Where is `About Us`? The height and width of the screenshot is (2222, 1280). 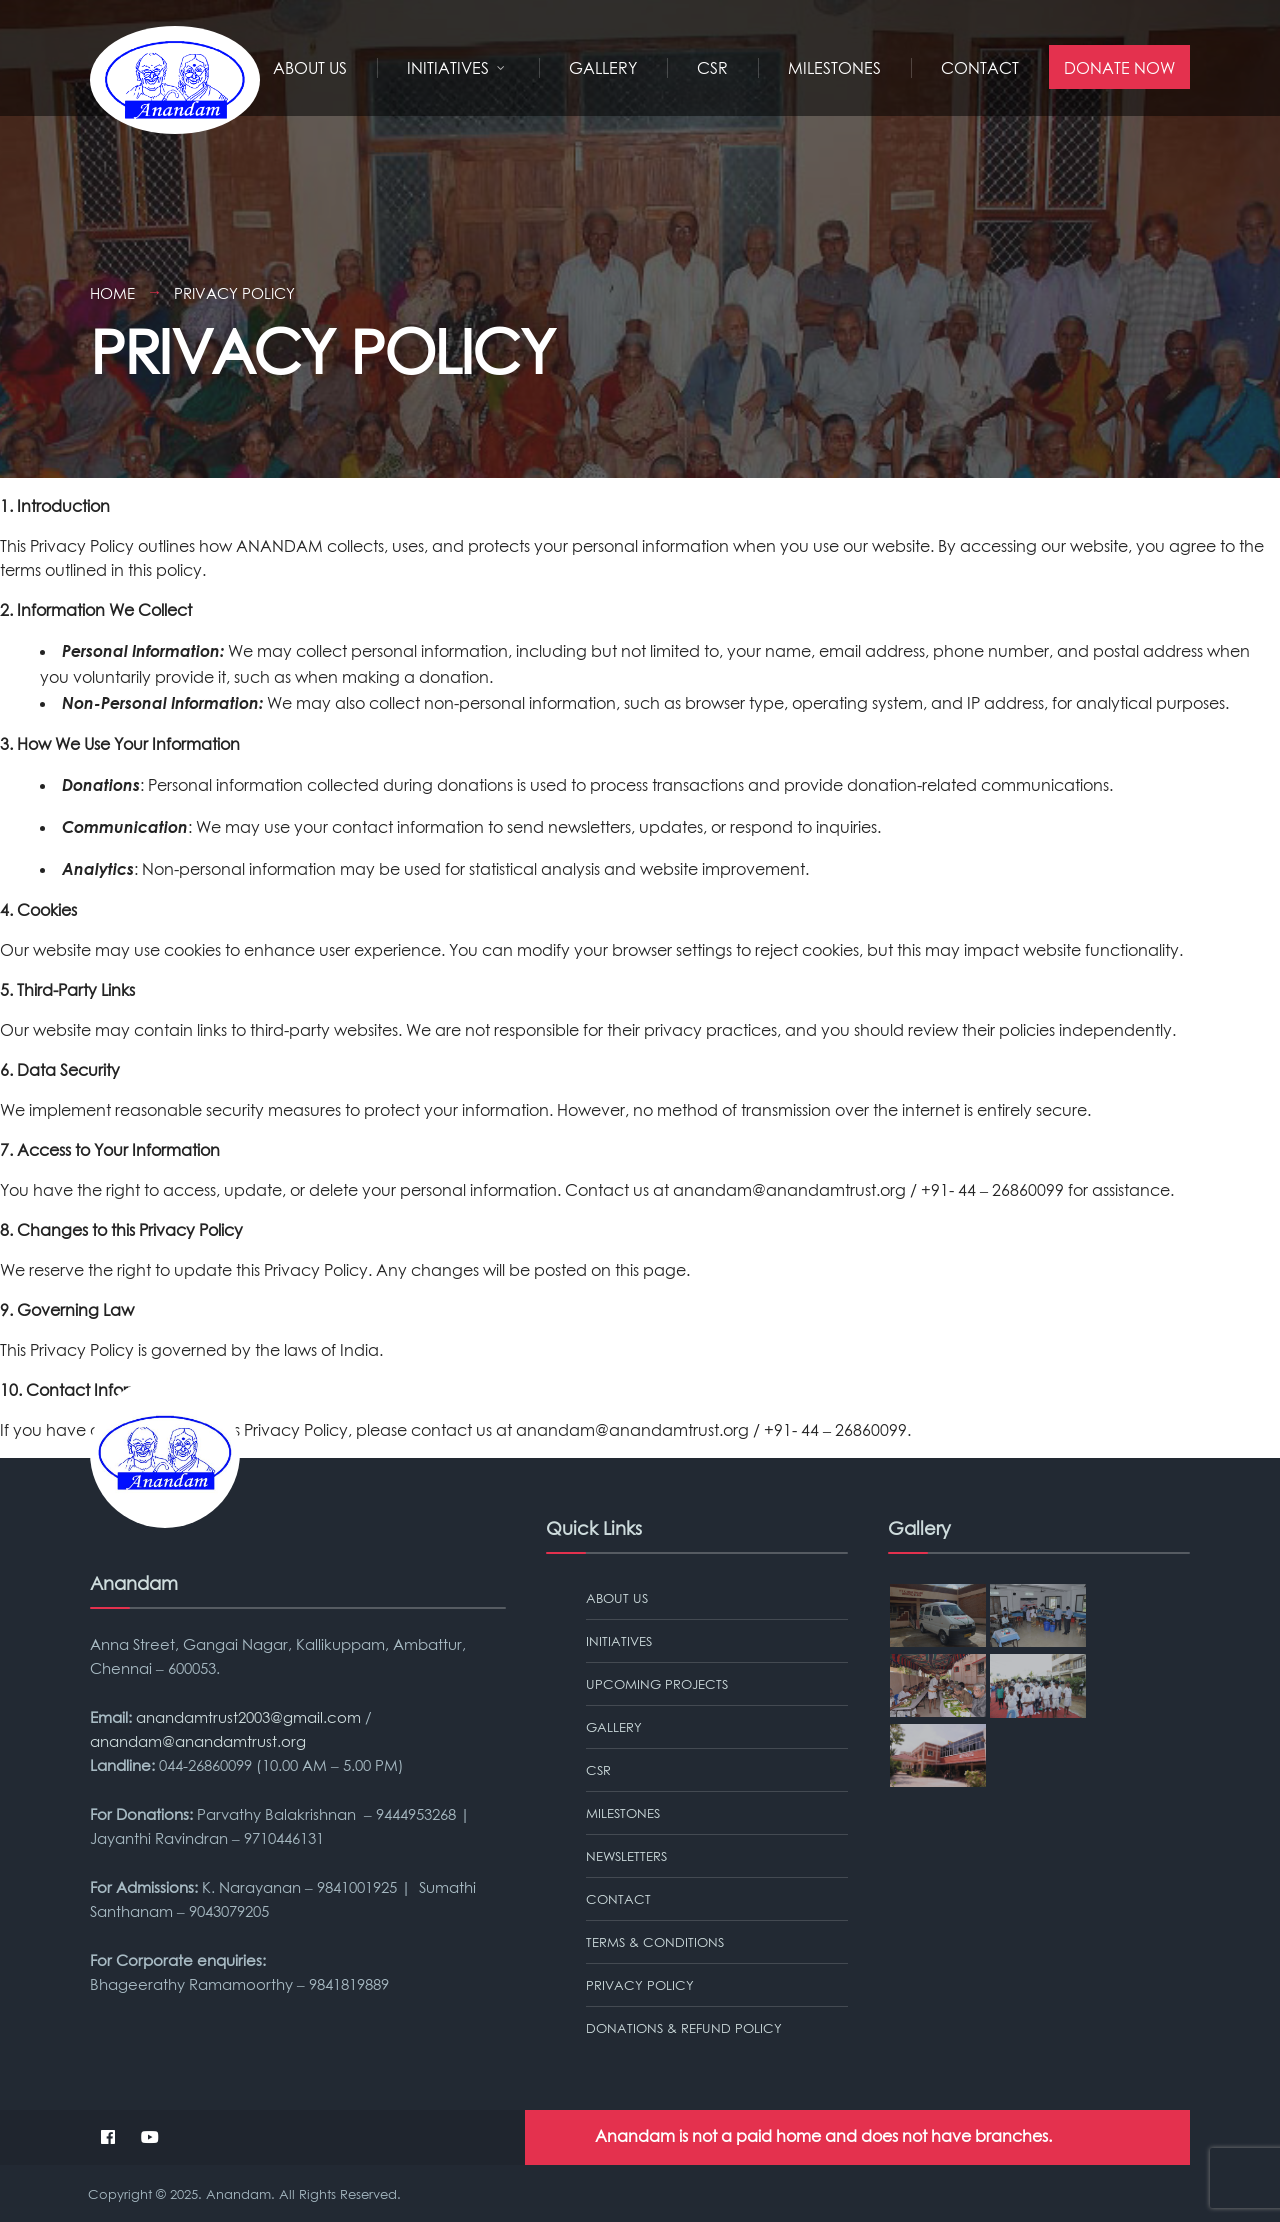
About Us is located at coordinates (310, 68).